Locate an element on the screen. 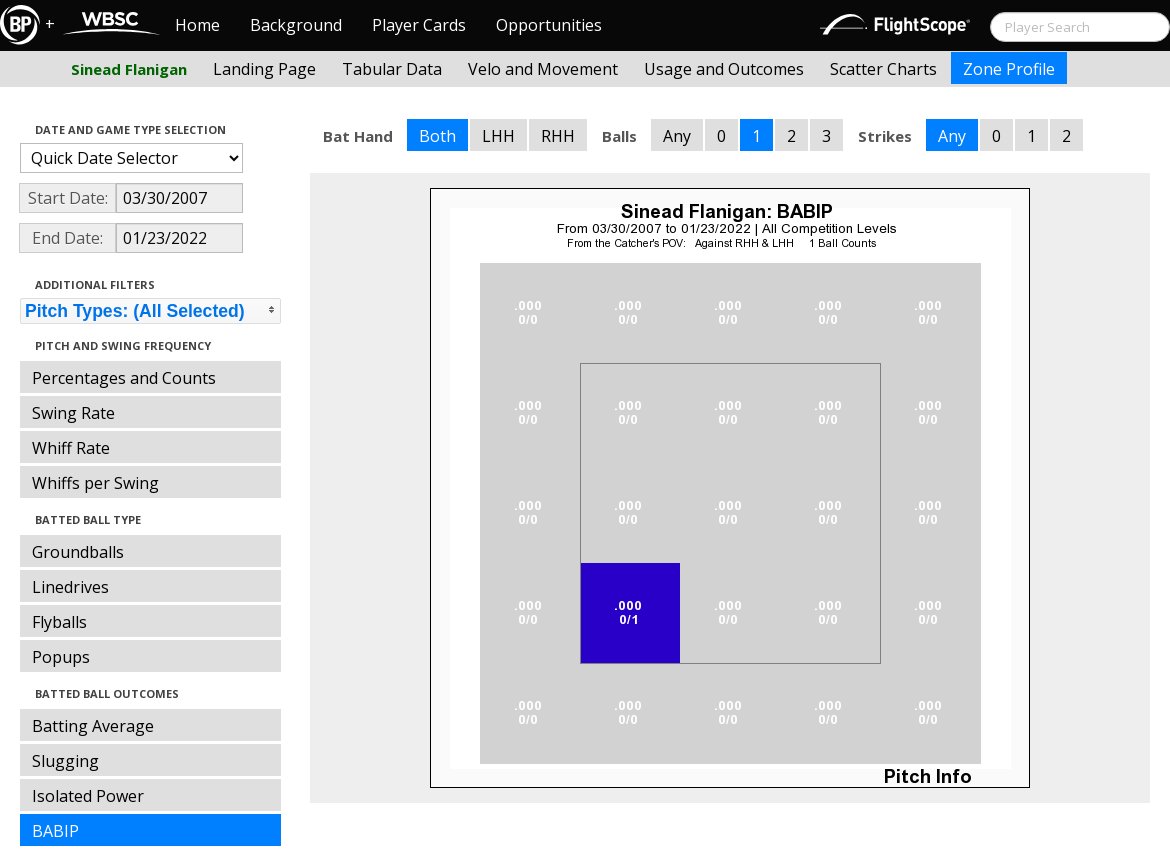  Opportunities is located at coordinates (549, 25).